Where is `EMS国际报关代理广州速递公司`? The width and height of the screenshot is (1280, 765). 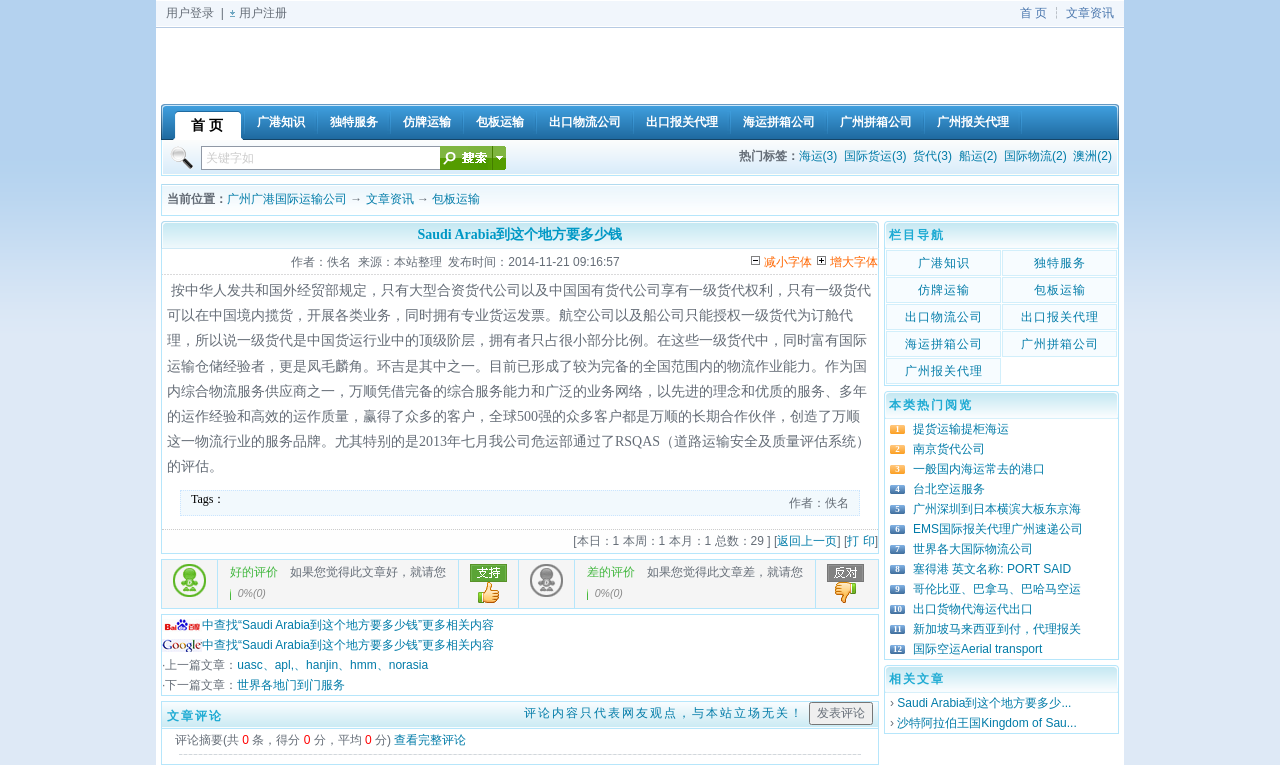 EMS国际报关代理广州速递公司 is located at coordinates (998, 529).